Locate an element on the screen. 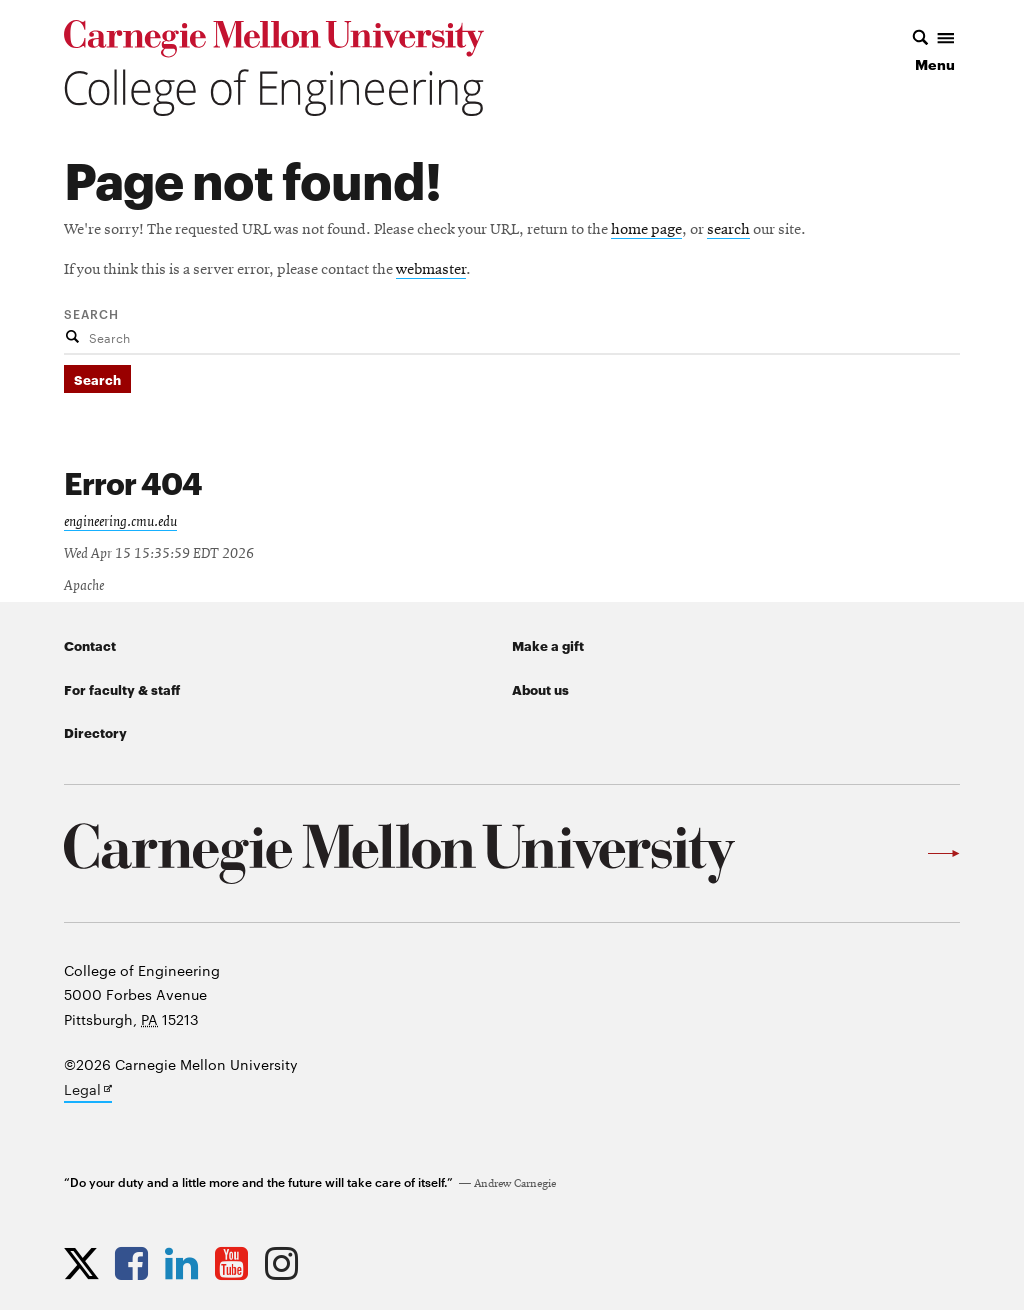 Image resolution: width=1024 pixels, height=1310 pixels. [Opens CMU Engineering LinkedIn profile in new tab] is located at coordinates (186, 1263).